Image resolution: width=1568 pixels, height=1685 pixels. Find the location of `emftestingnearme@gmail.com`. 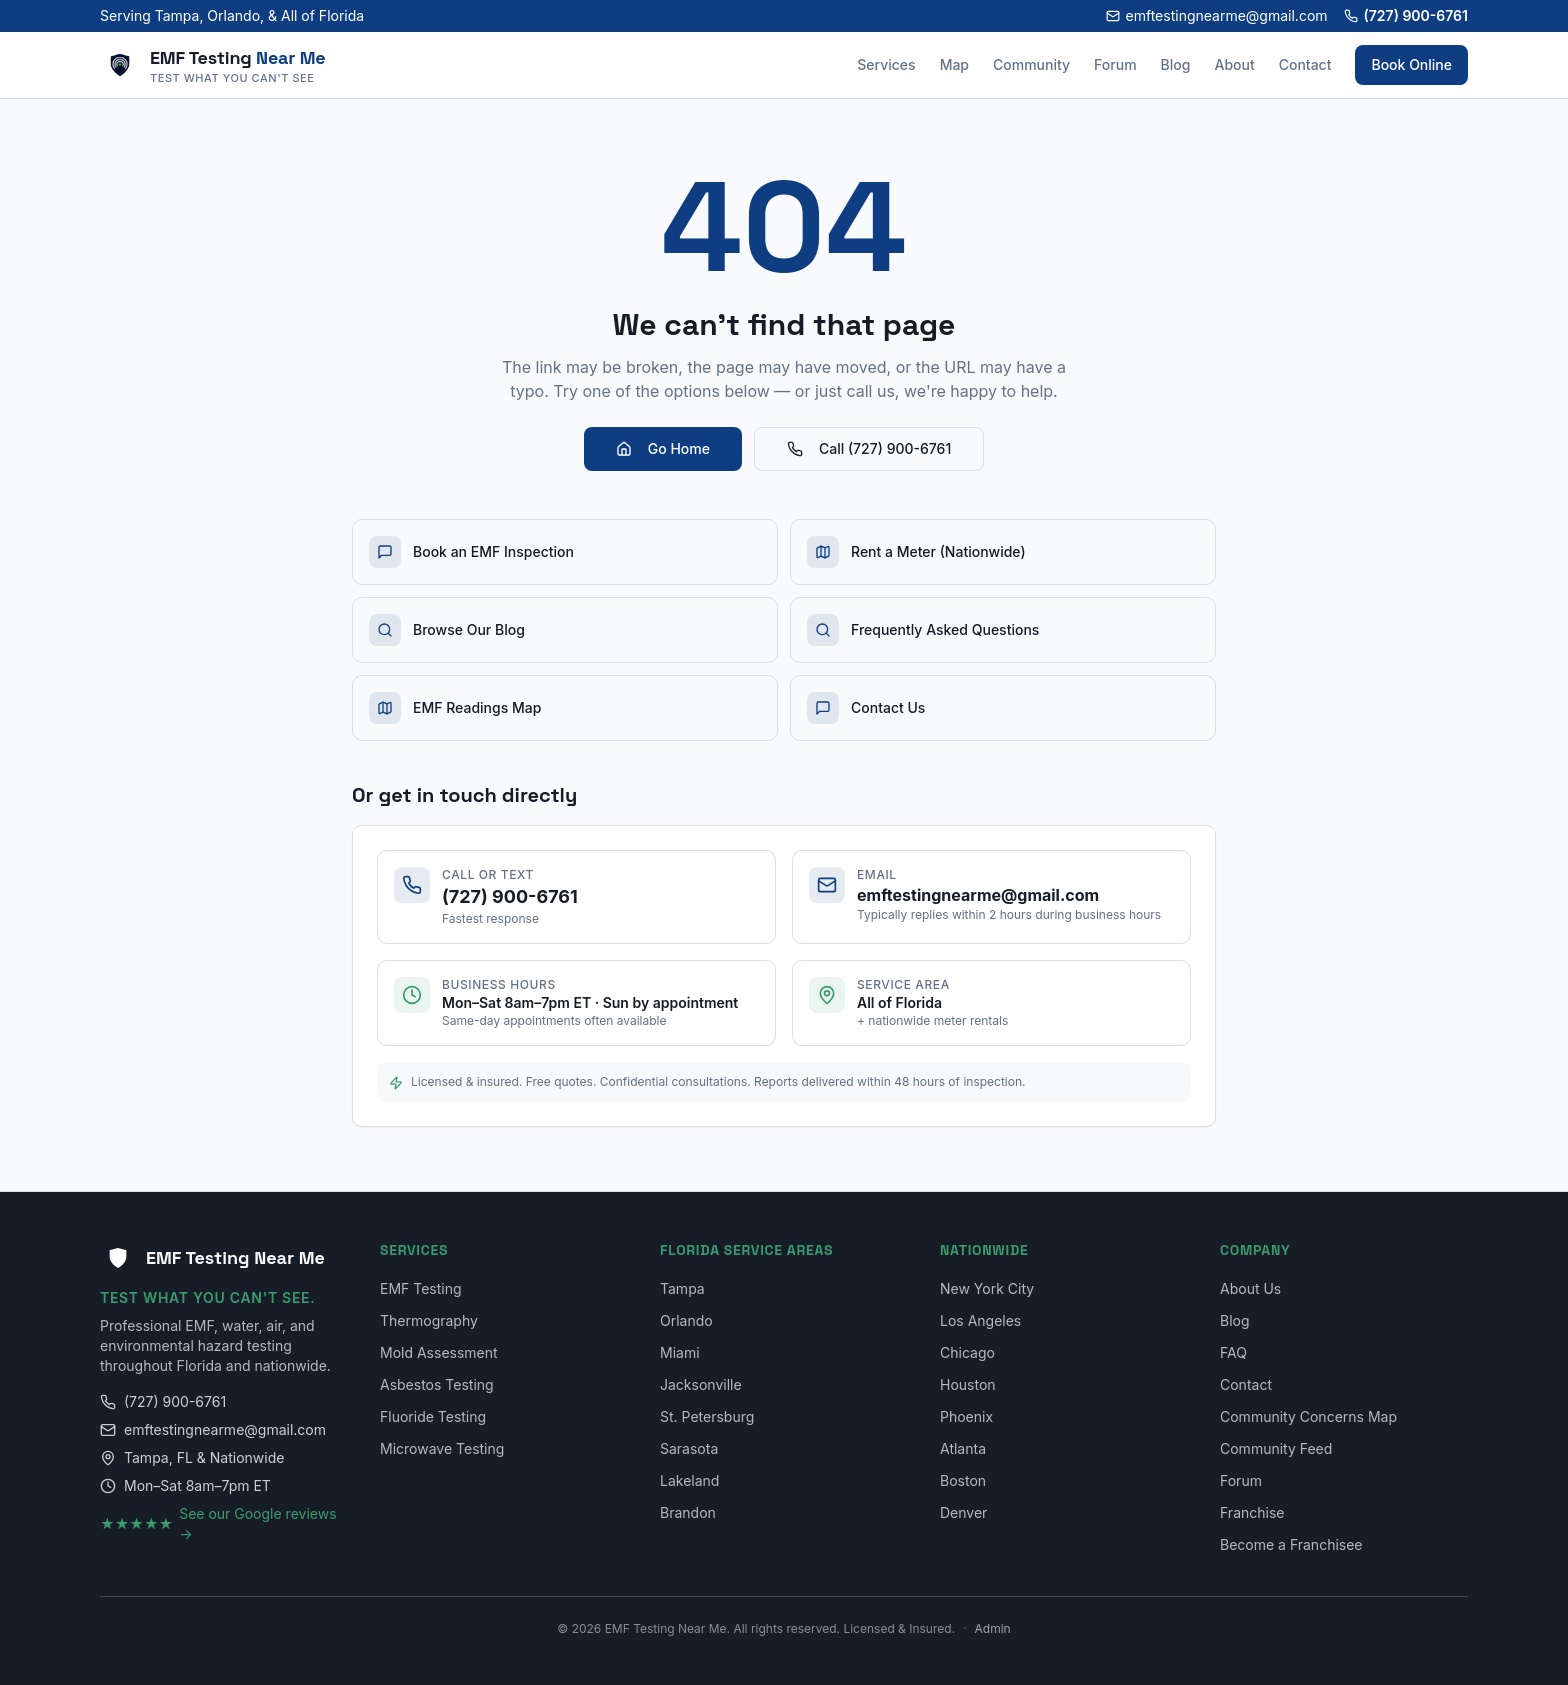

emftestingnearme@gmail.com is located at coordinates (1217, 15).